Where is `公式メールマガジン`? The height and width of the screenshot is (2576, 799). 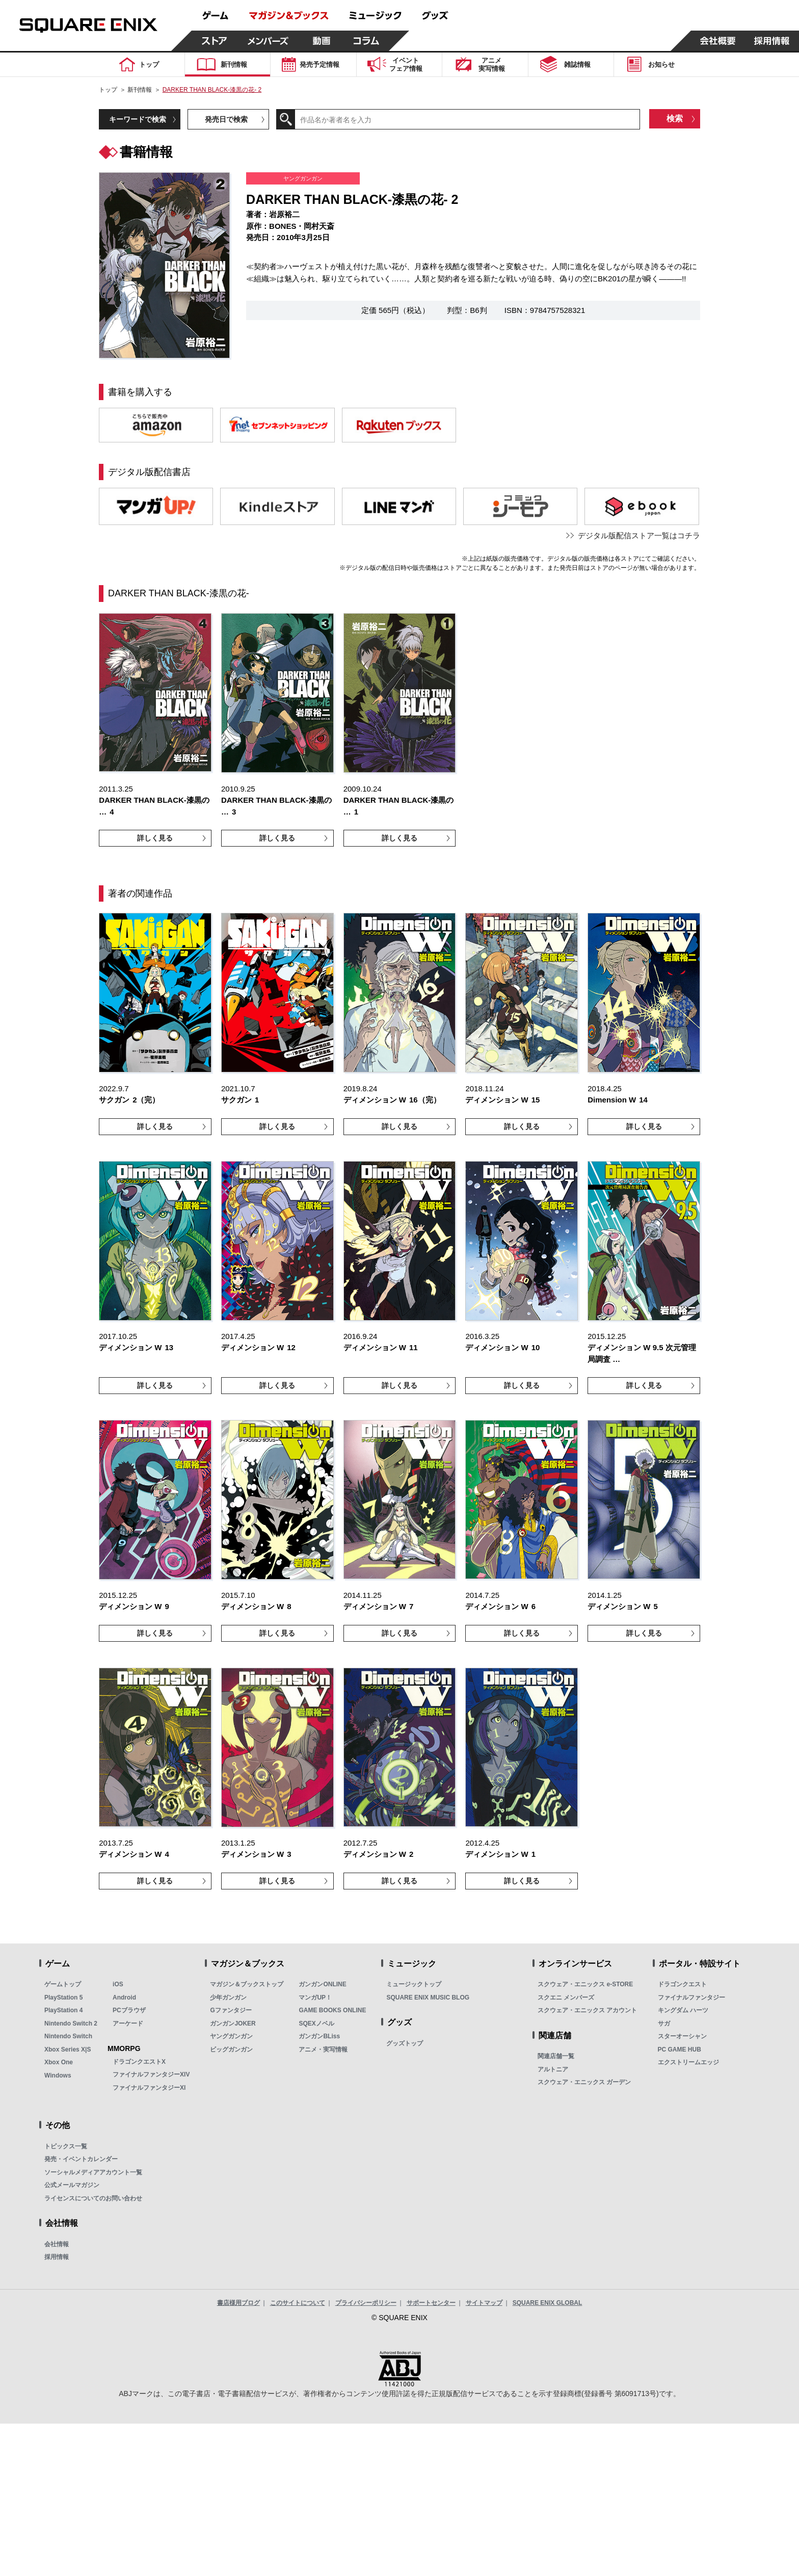
公式メールマガジン is located at coordinates (71, 2185).